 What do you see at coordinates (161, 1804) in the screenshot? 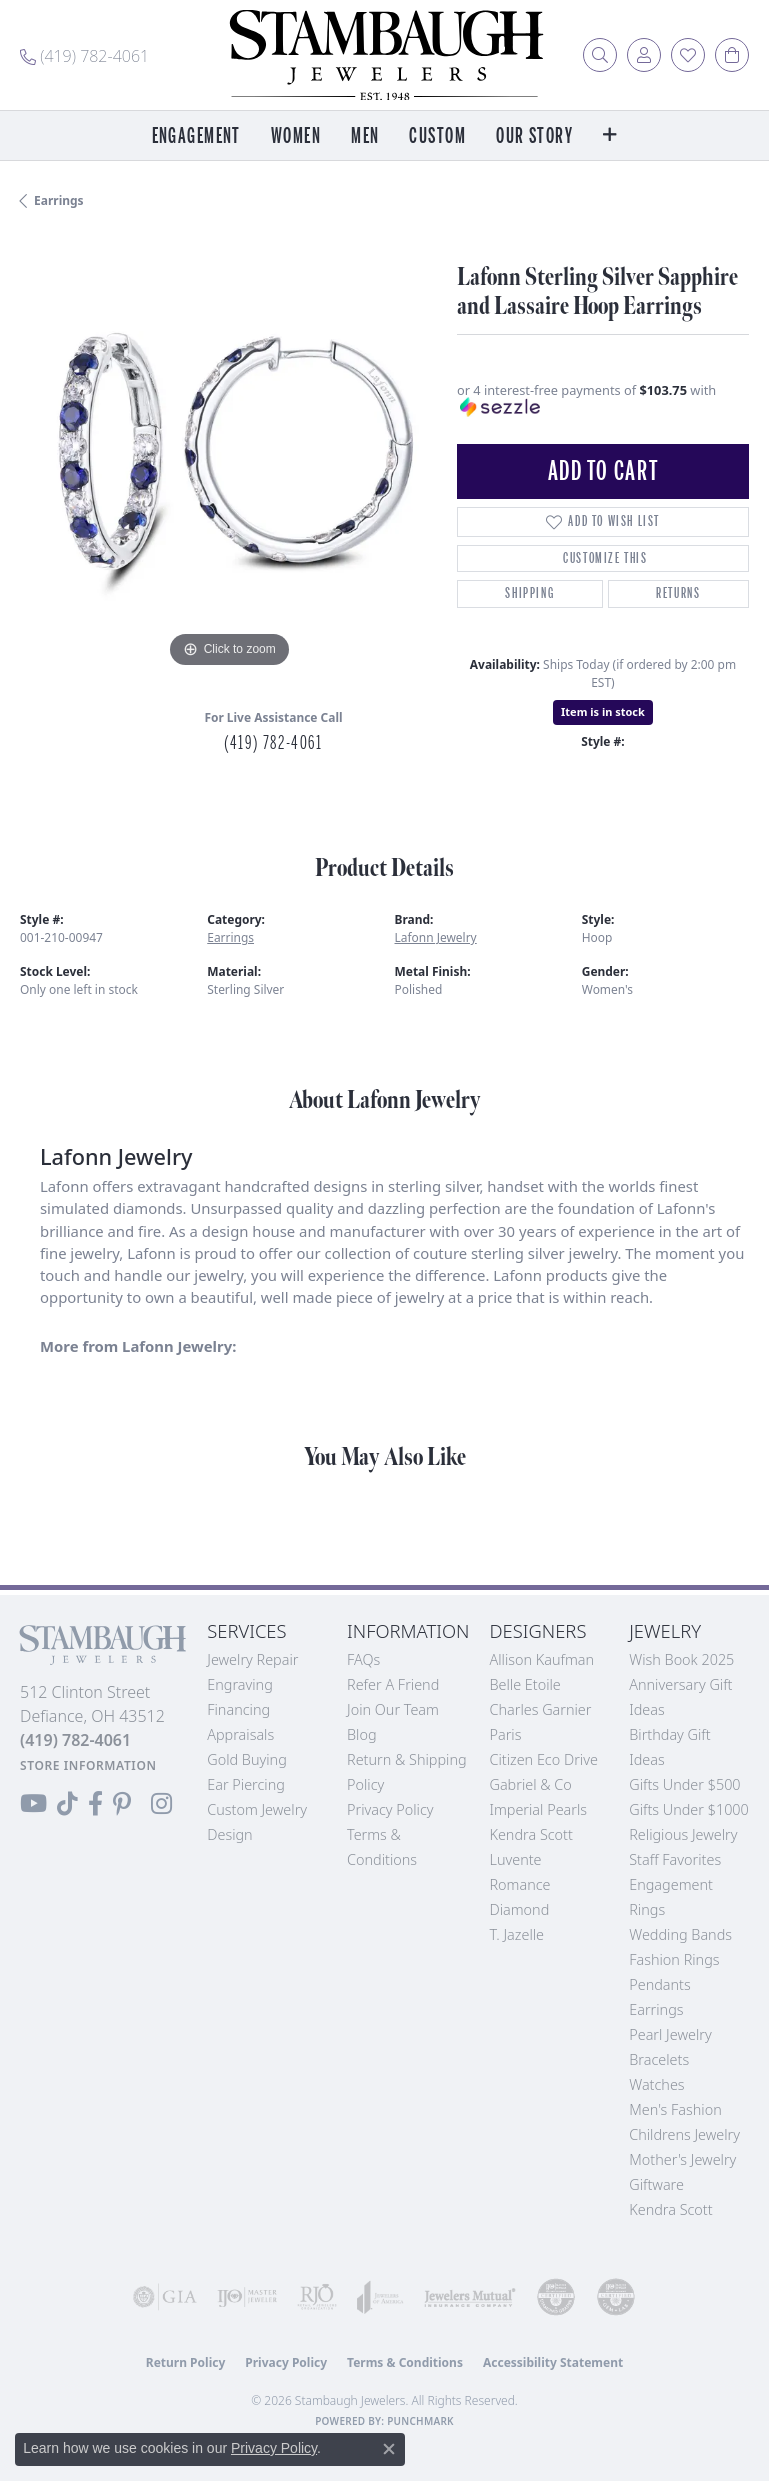
I see `[Follow us on Instagram (opens in new tab)]` at bounding box center [161, 1804].